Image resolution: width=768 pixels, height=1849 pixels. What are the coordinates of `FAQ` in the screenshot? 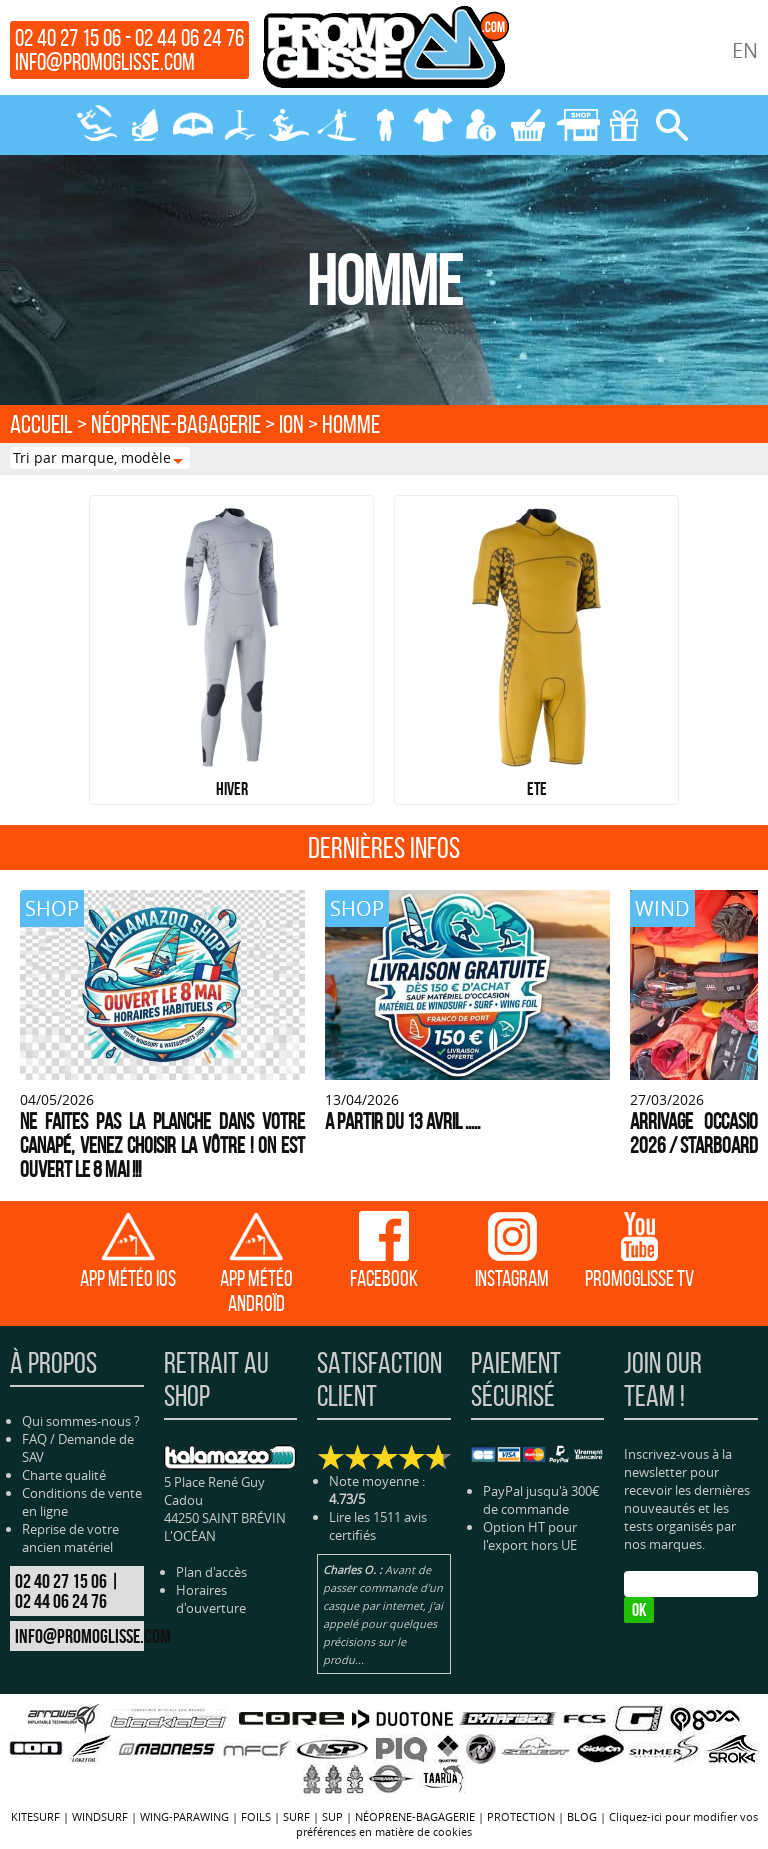 It's located at (34, 1439).